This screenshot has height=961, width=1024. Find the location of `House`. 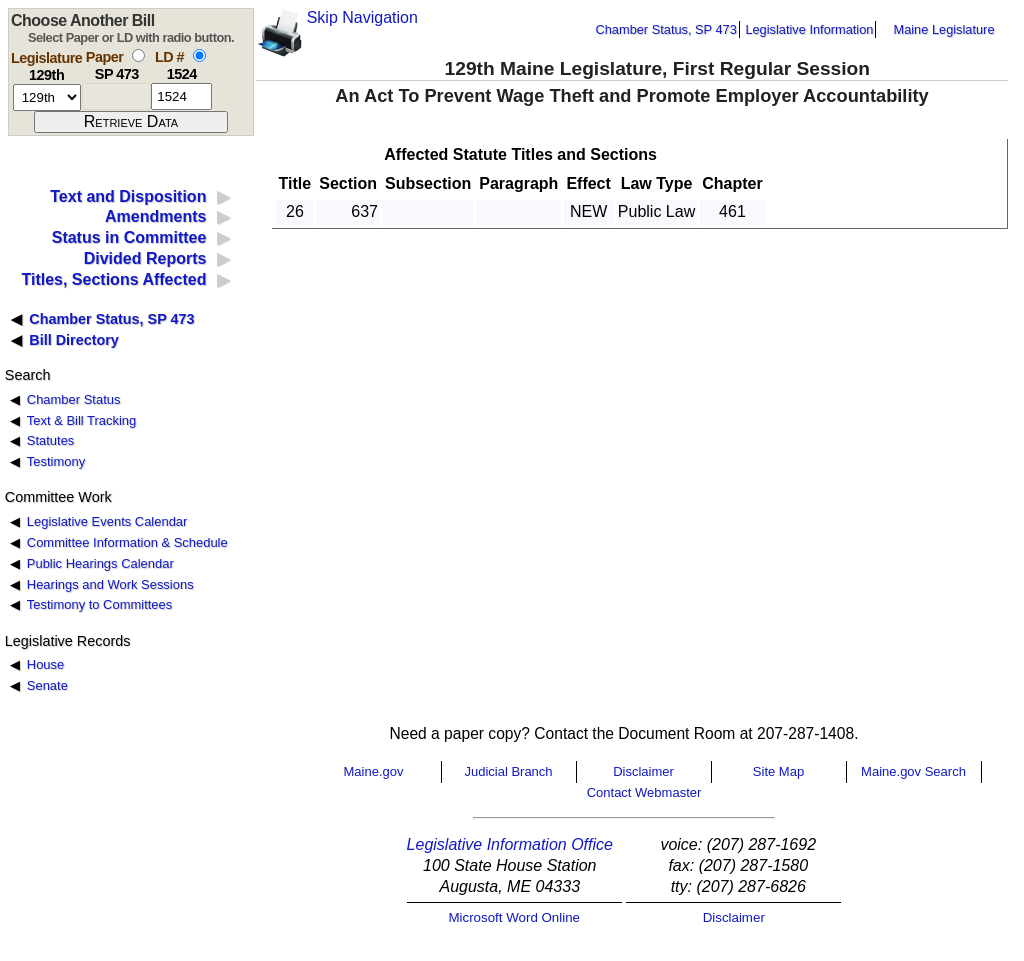

House is located at coordinates (45, 664).